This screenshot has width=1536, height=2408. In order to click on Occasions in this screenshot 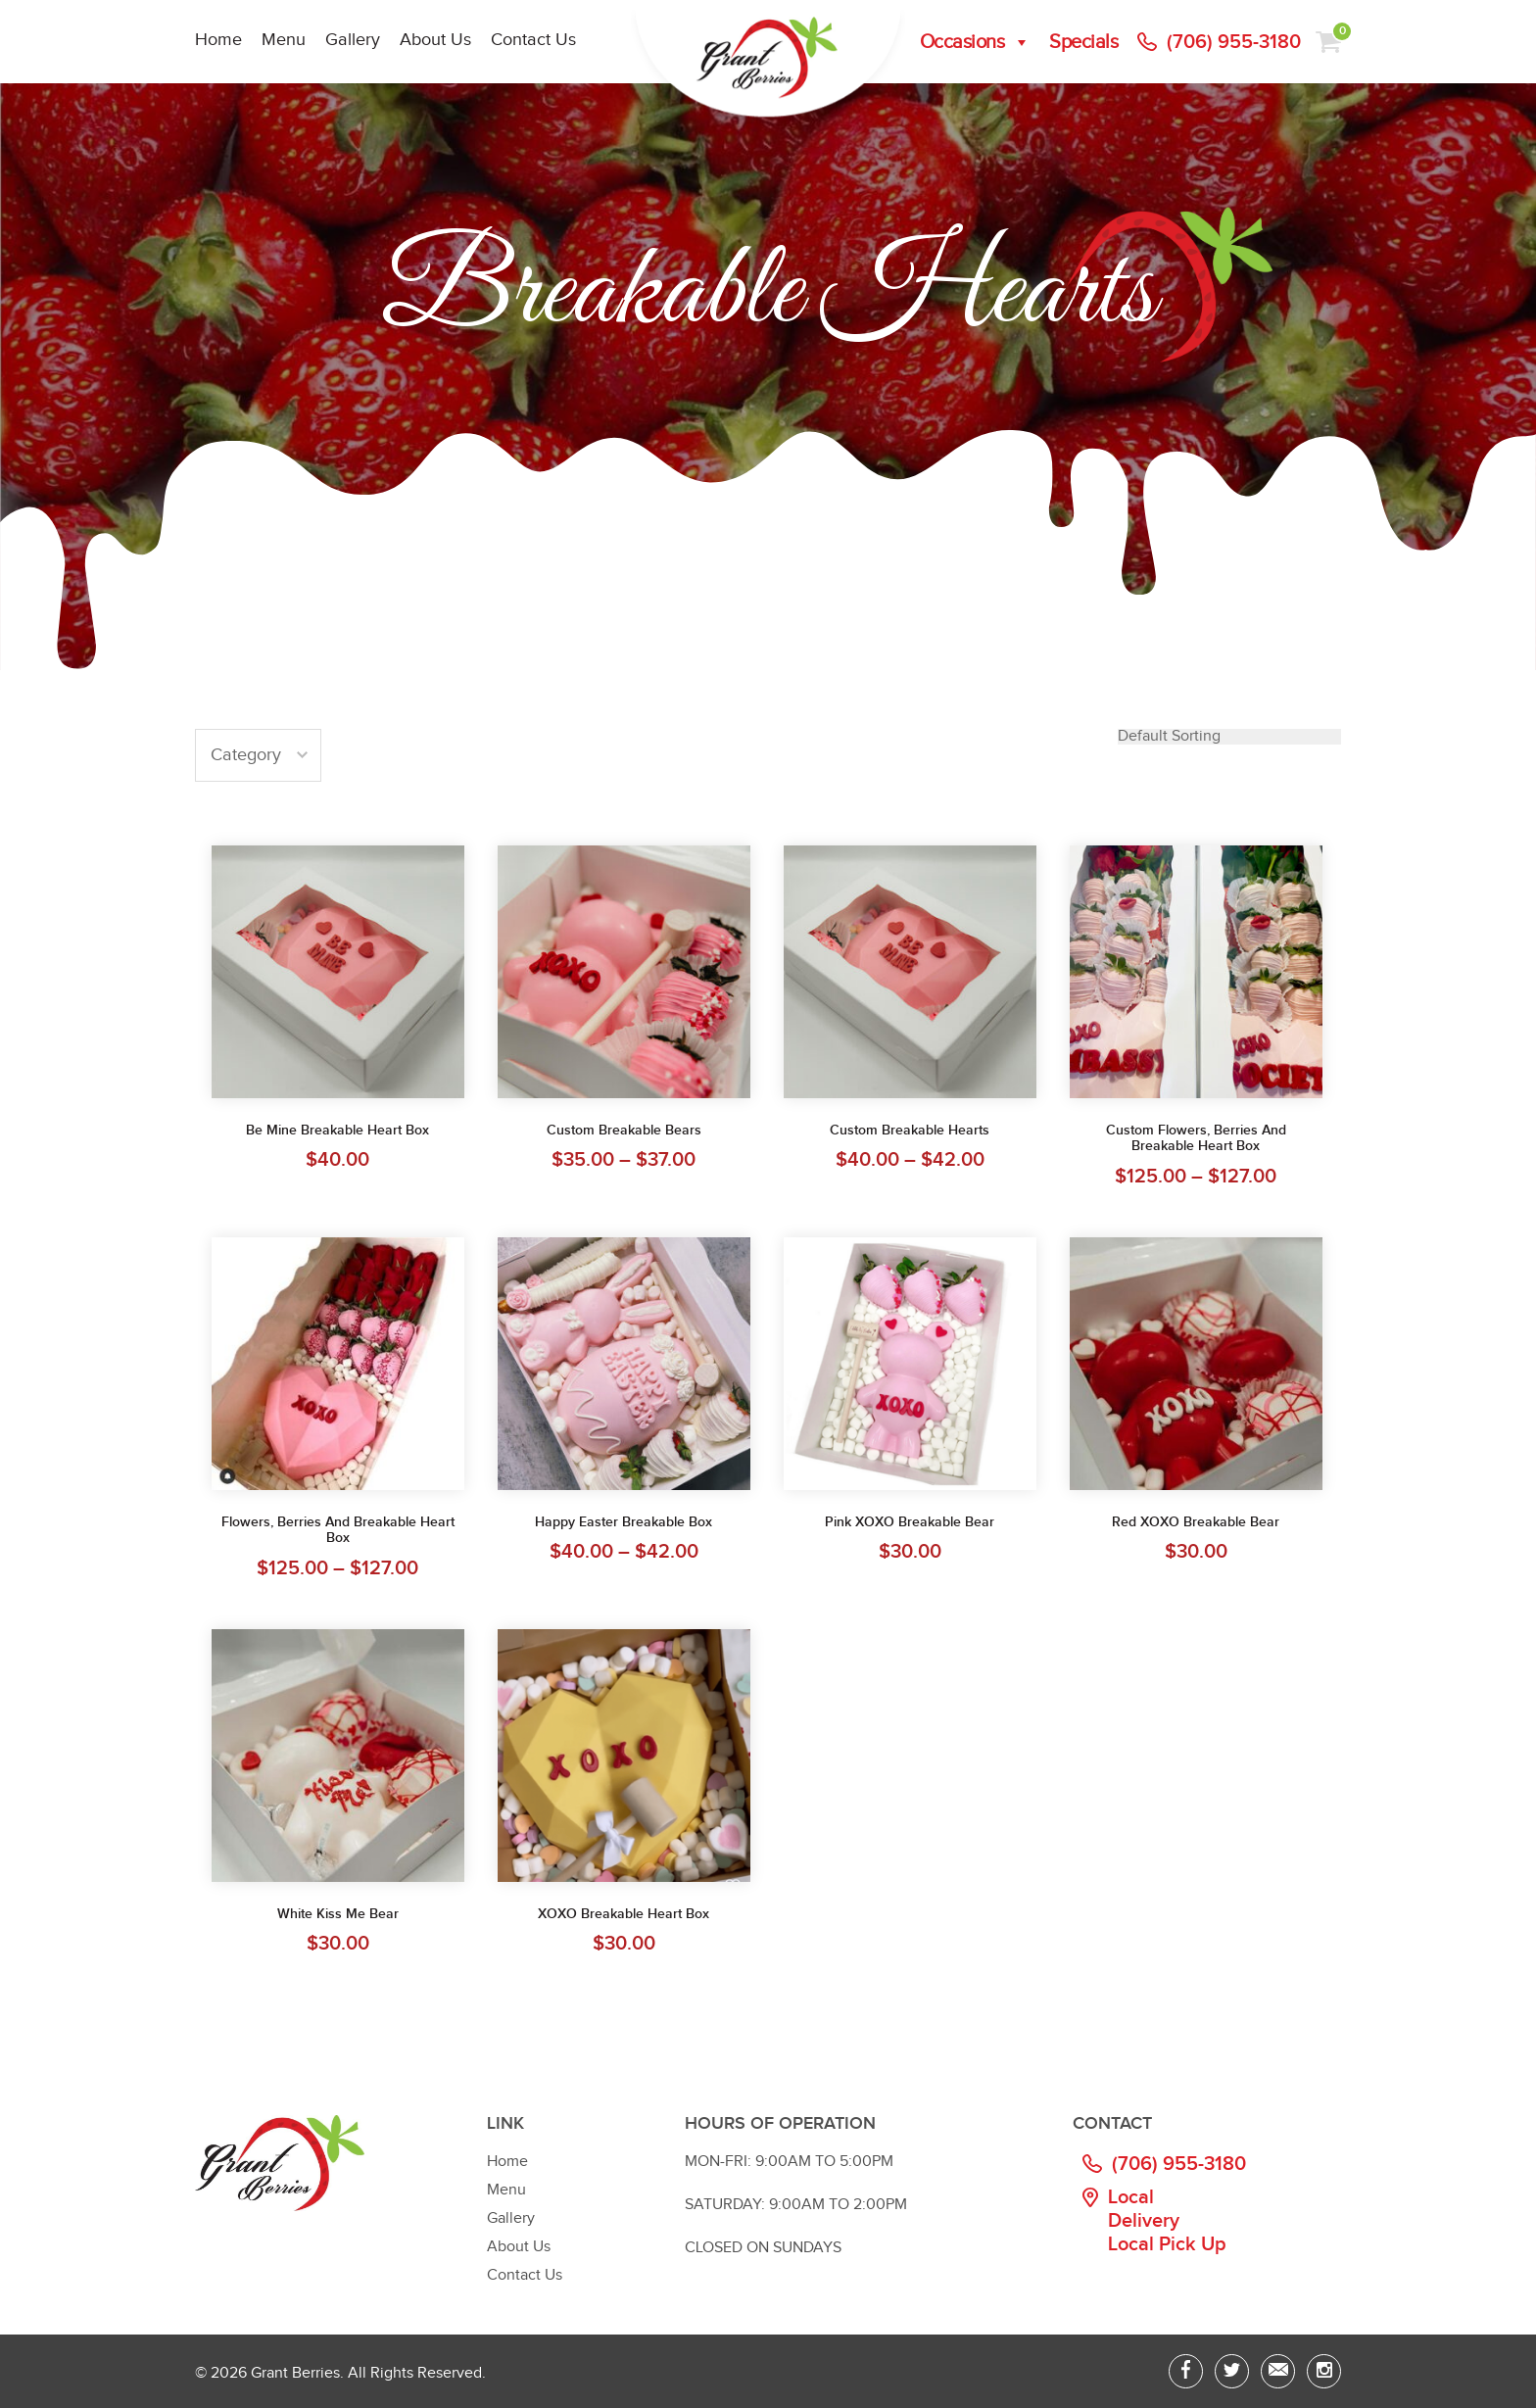, I will do `click(975, 42)`.